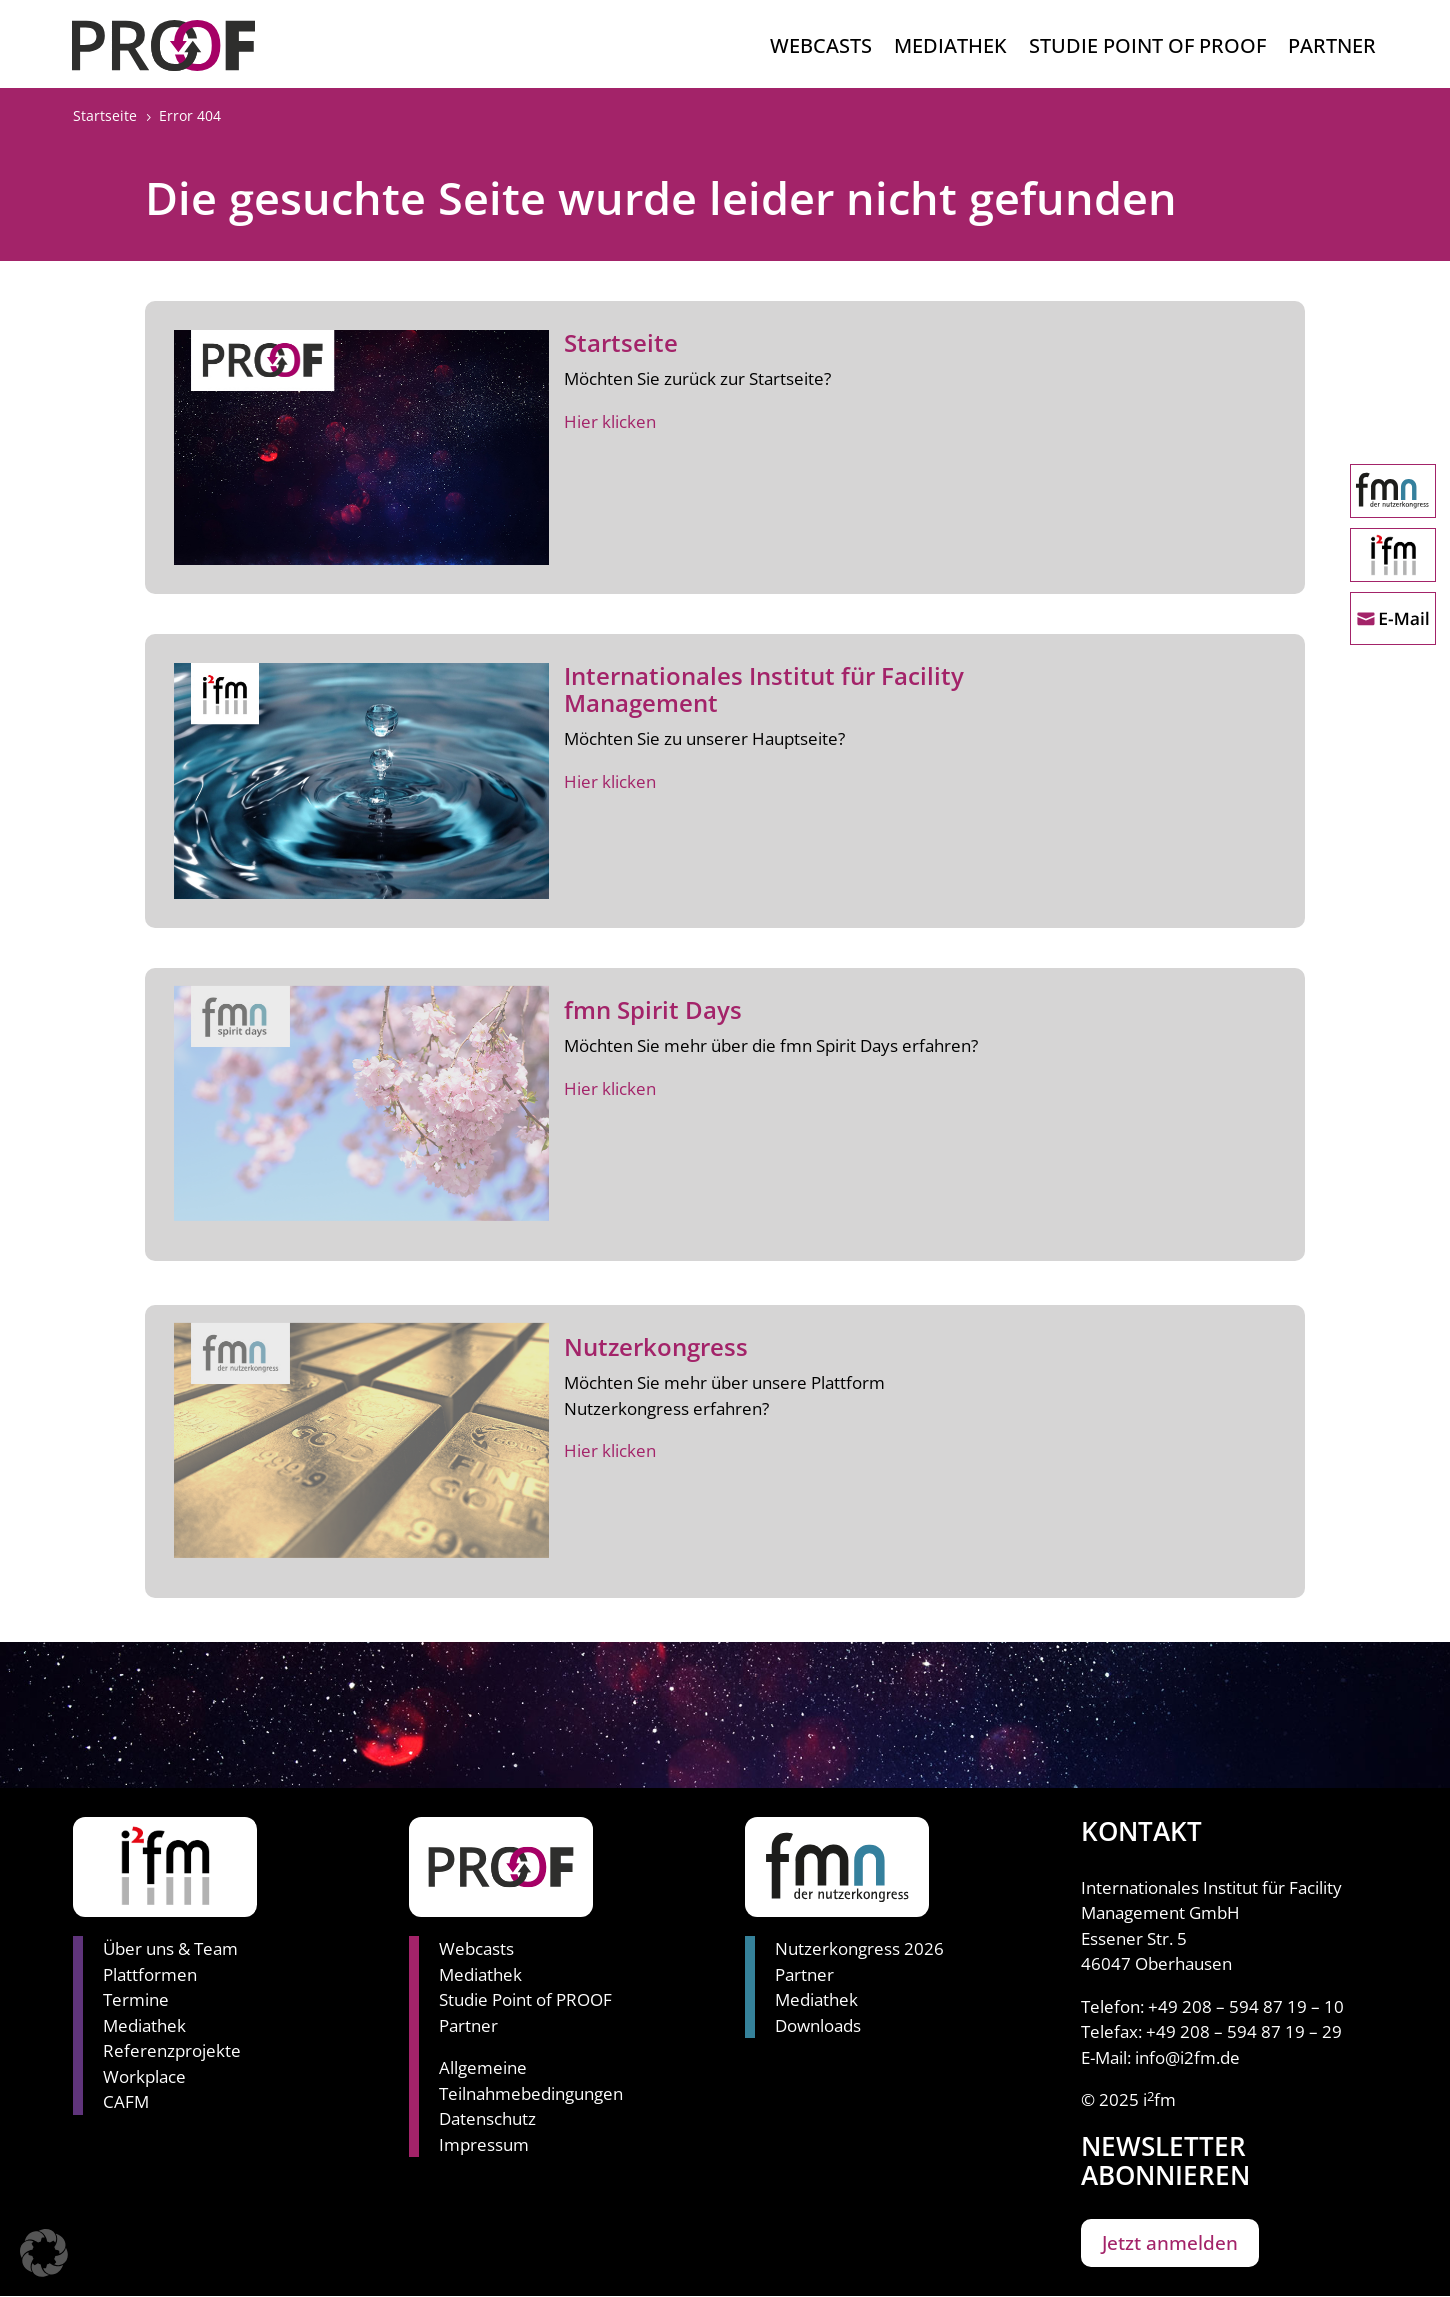  What do you see at coordinates (484, 2144) in the screenshot?
I see `Impressum` at bounding box center [484, 2144].